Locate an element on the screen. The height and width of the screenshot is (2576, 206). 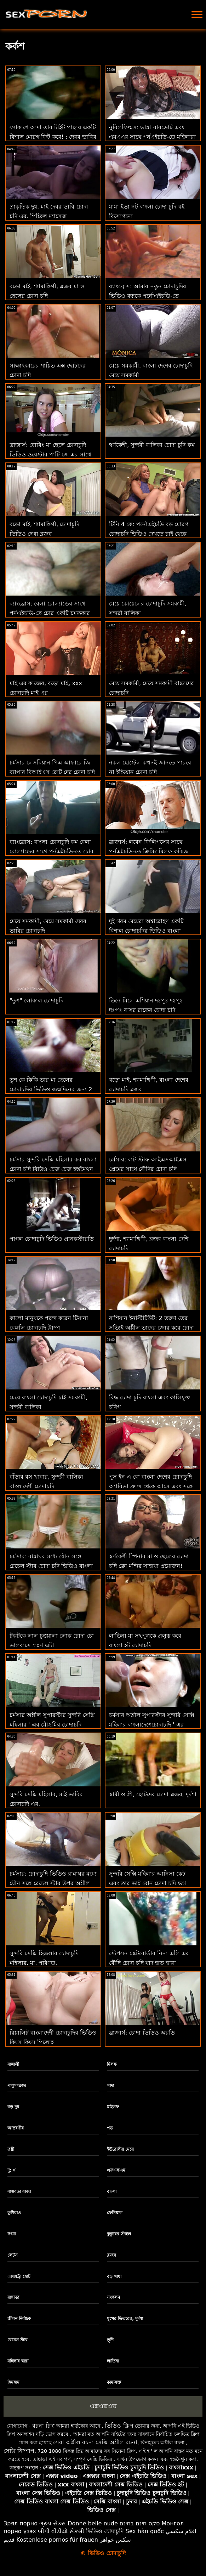
ভিডিও চোদাচুদি is located at coordinates (105, 2531).